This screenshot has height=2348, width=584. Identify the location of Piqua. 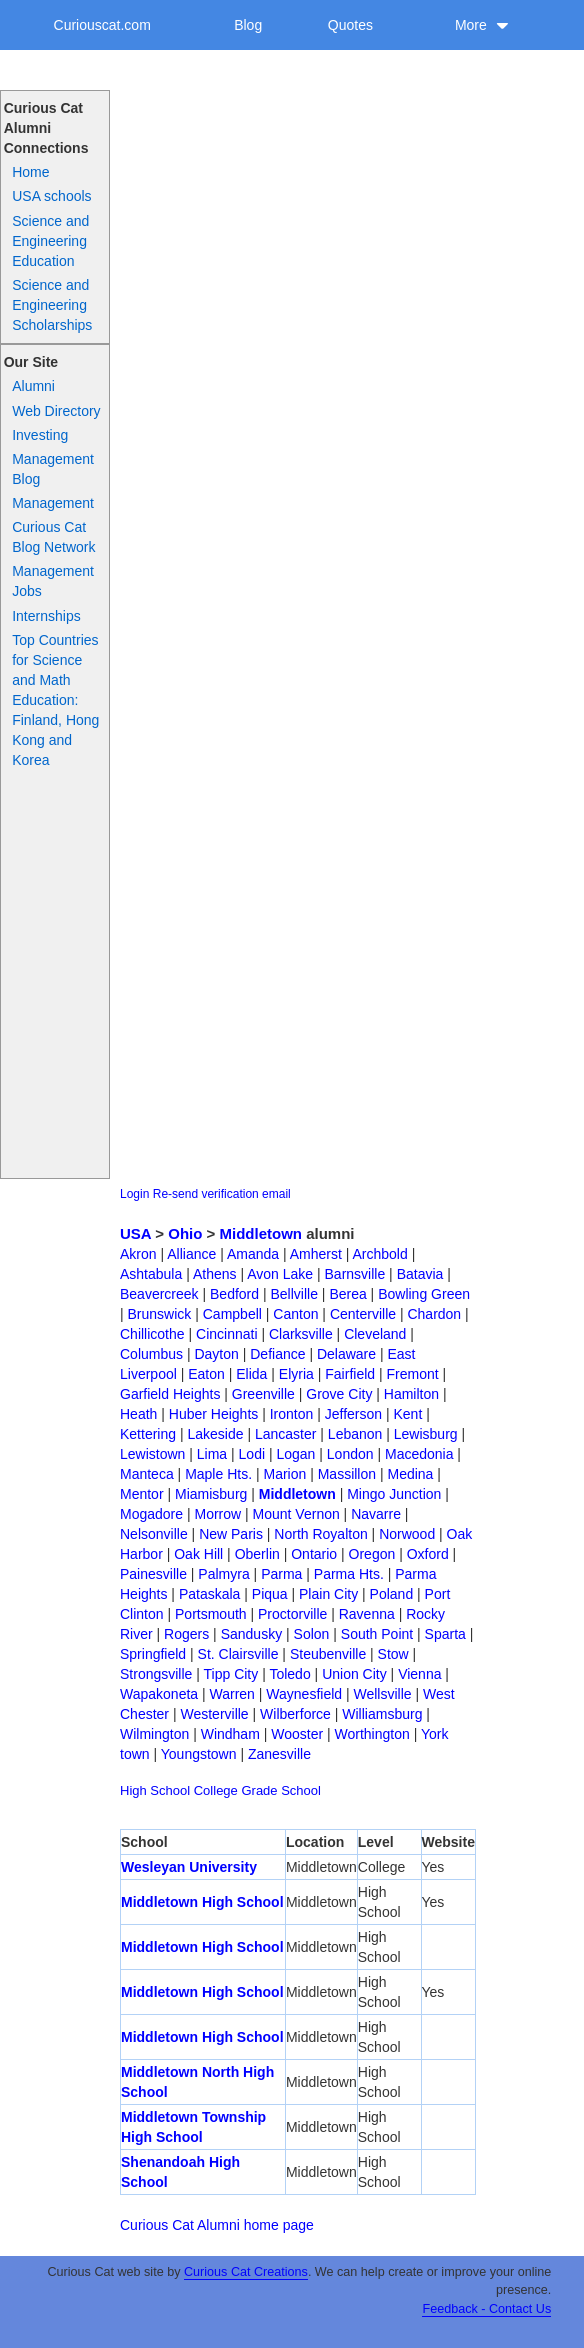
(270, 1594).